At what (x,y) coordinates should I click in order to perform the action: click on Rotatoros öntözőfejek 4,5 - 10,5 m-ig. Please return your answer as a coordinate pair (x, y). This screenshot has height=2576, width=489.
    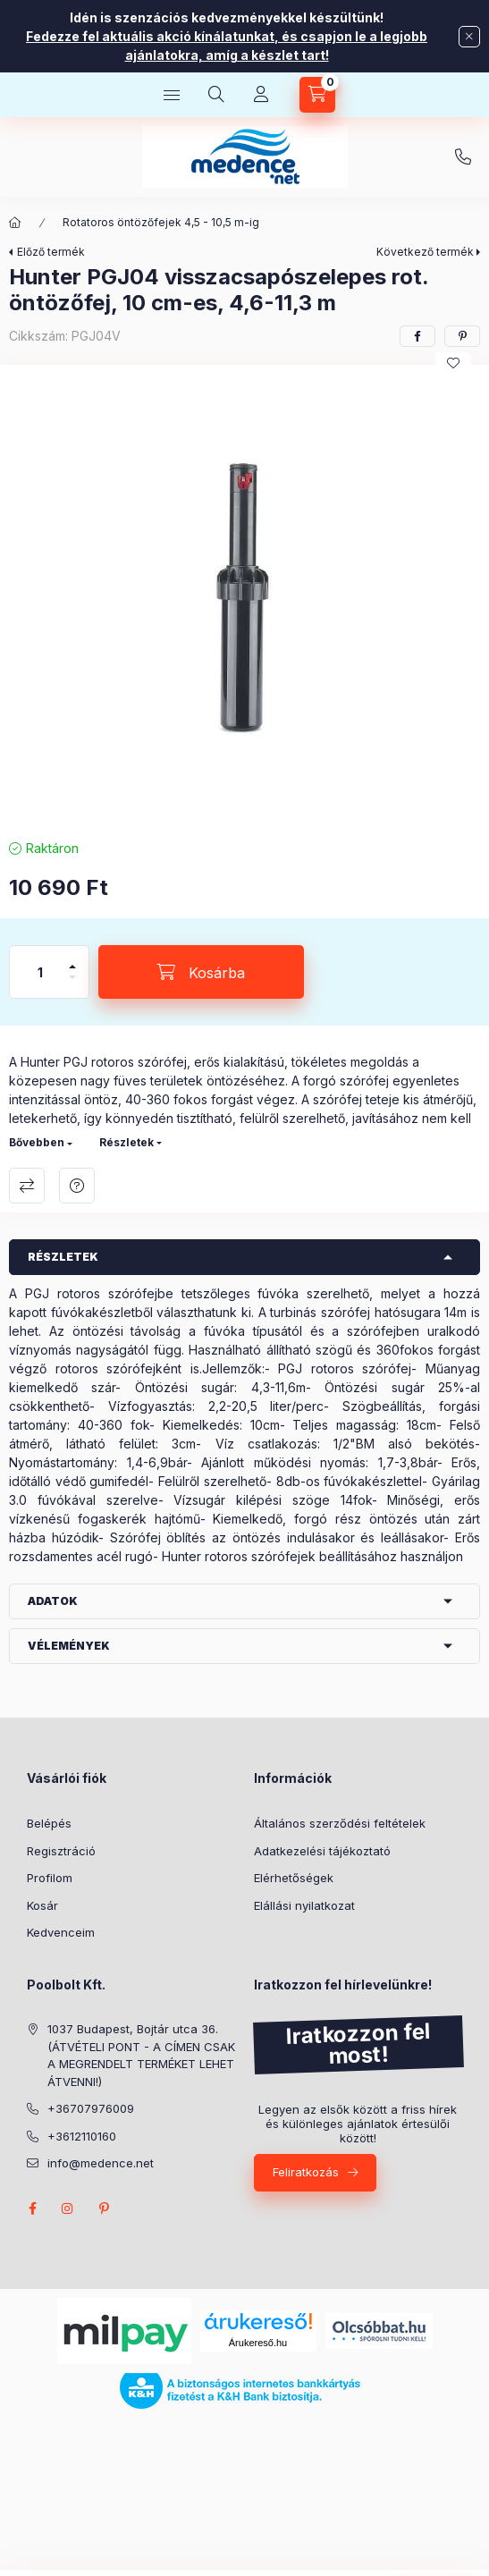
    Looking at the image, I should click on (161, 222).